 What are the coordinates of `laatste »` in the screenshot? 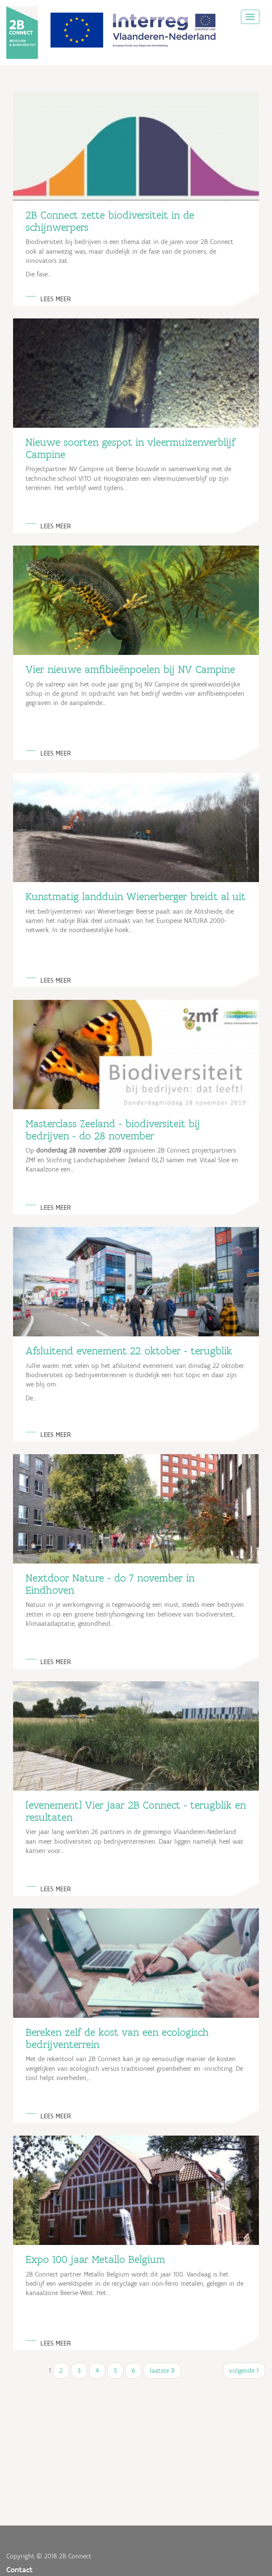 It's located at (162, 2371).